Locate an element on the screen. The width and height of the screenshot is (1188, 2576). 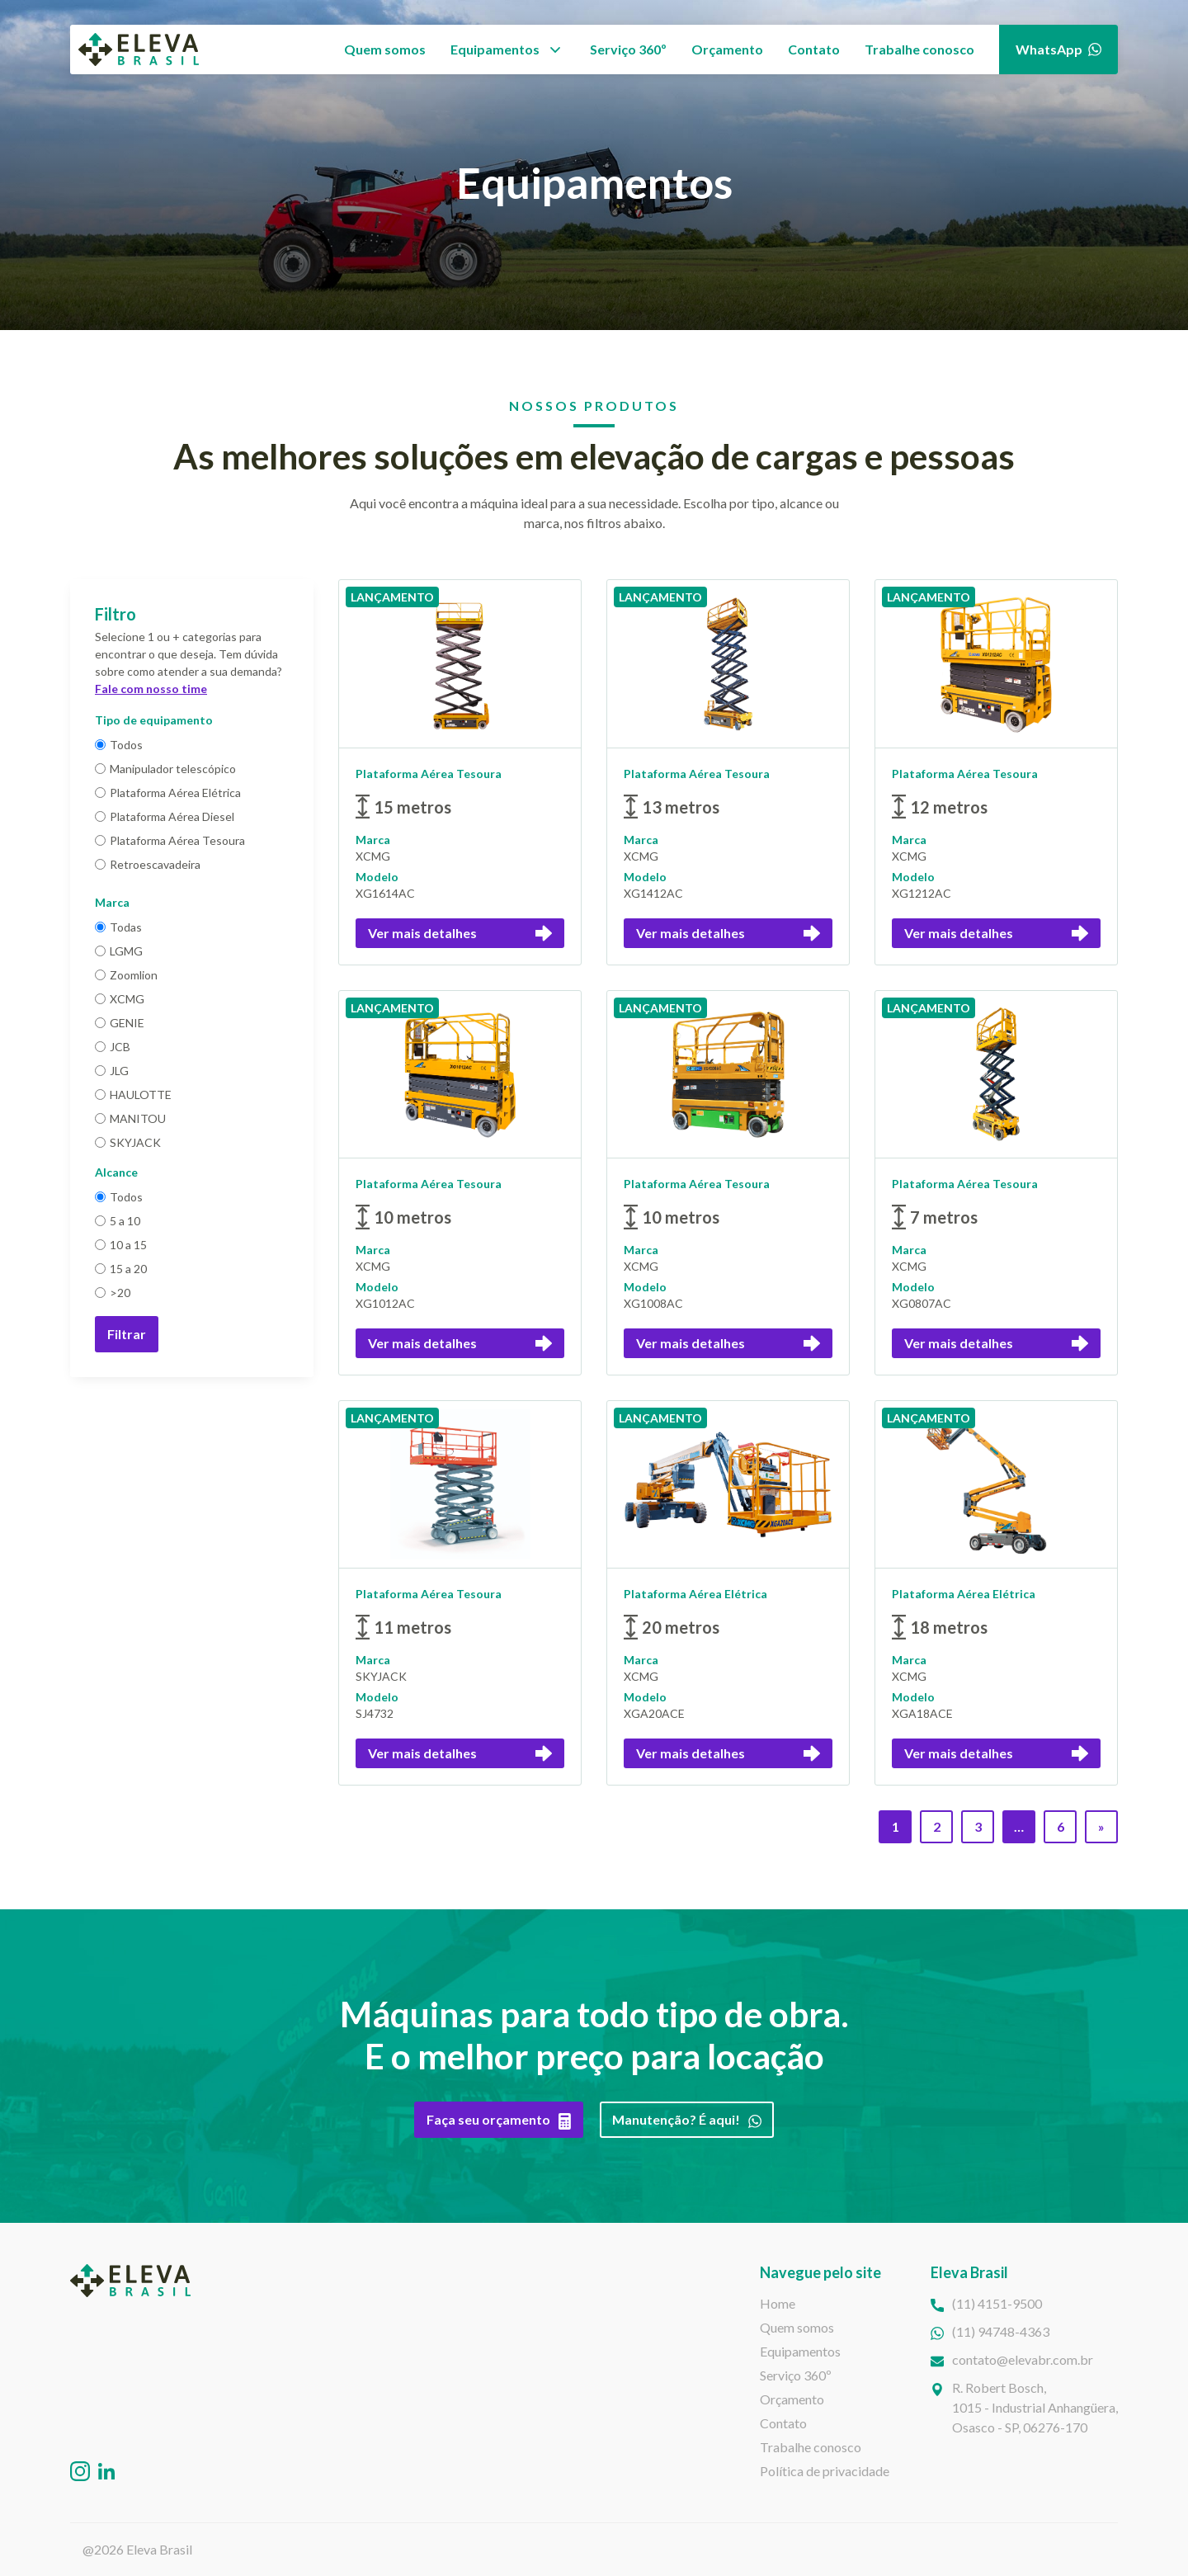
Plataforma Aérea Elétrica is located at coordinates (168, 793).